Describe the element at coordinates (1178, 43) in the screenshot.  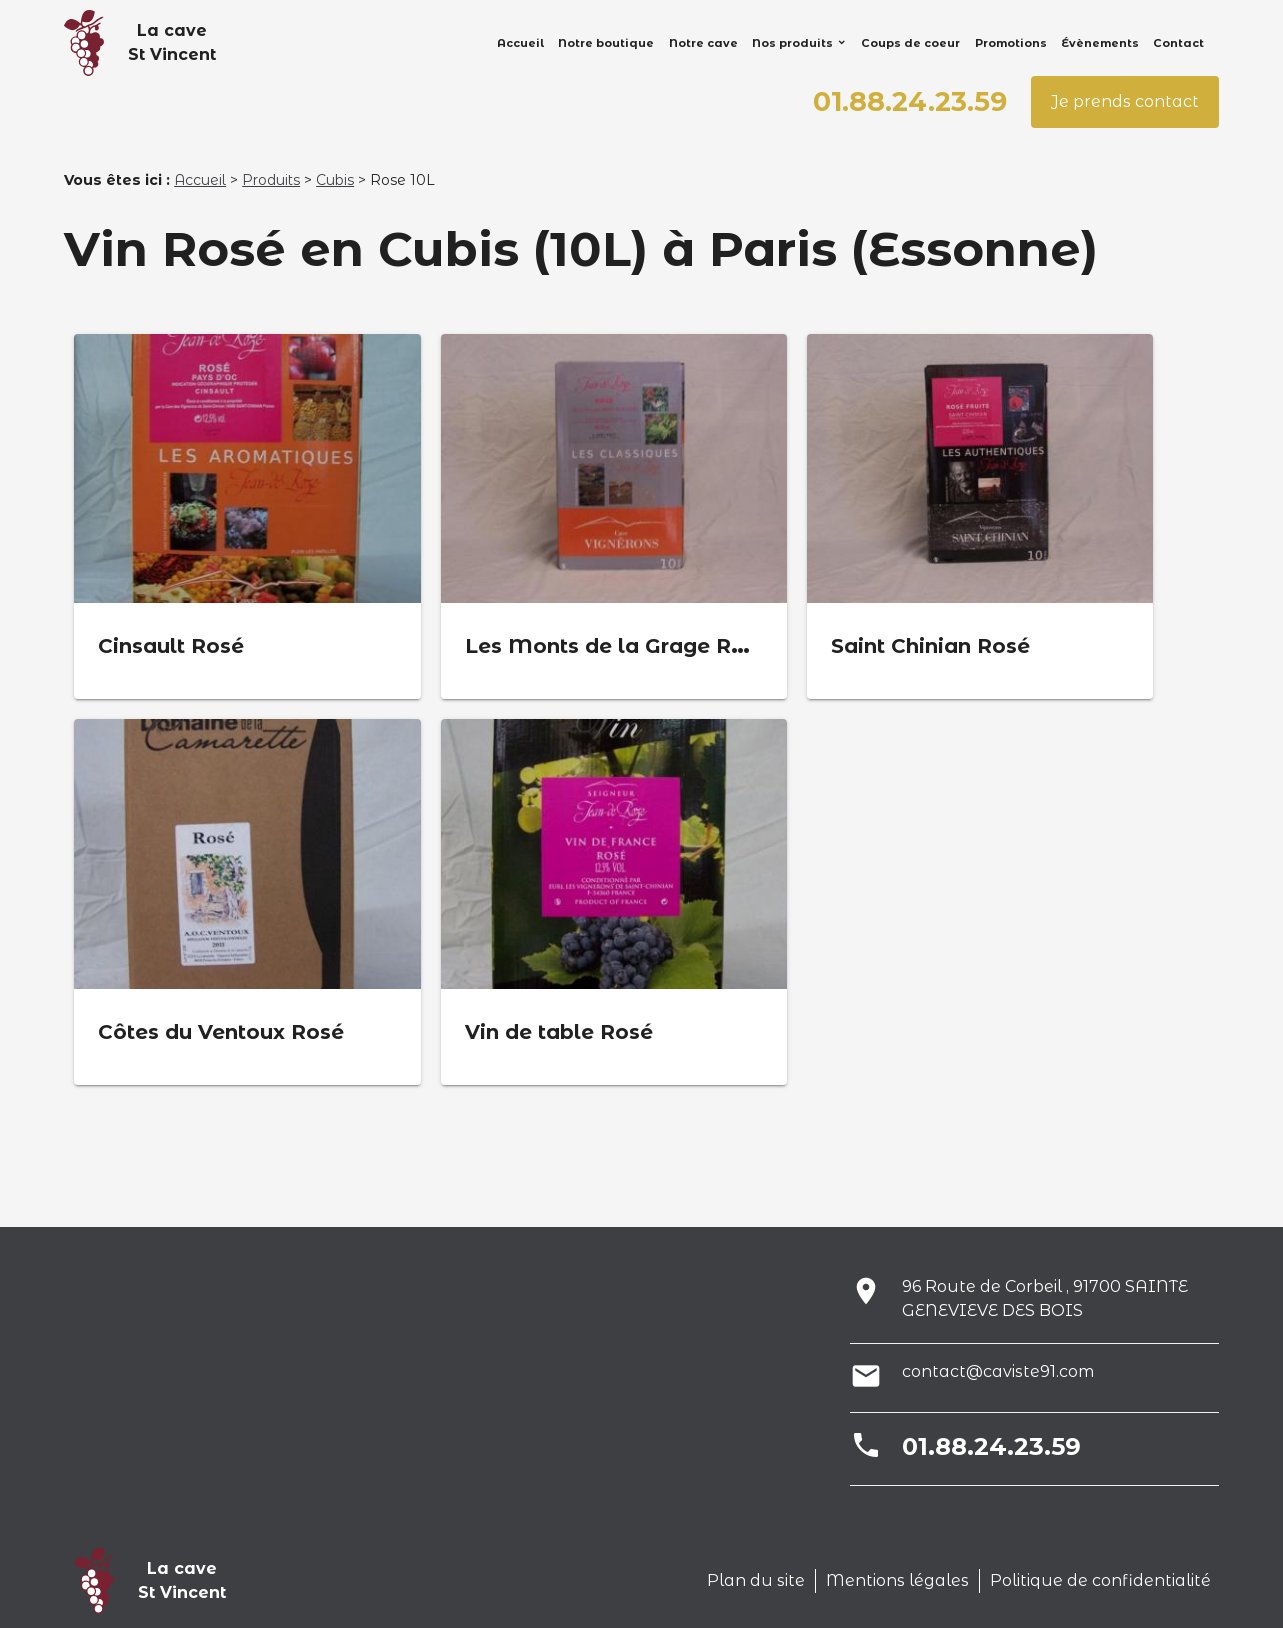
I see `Contact` at that location.